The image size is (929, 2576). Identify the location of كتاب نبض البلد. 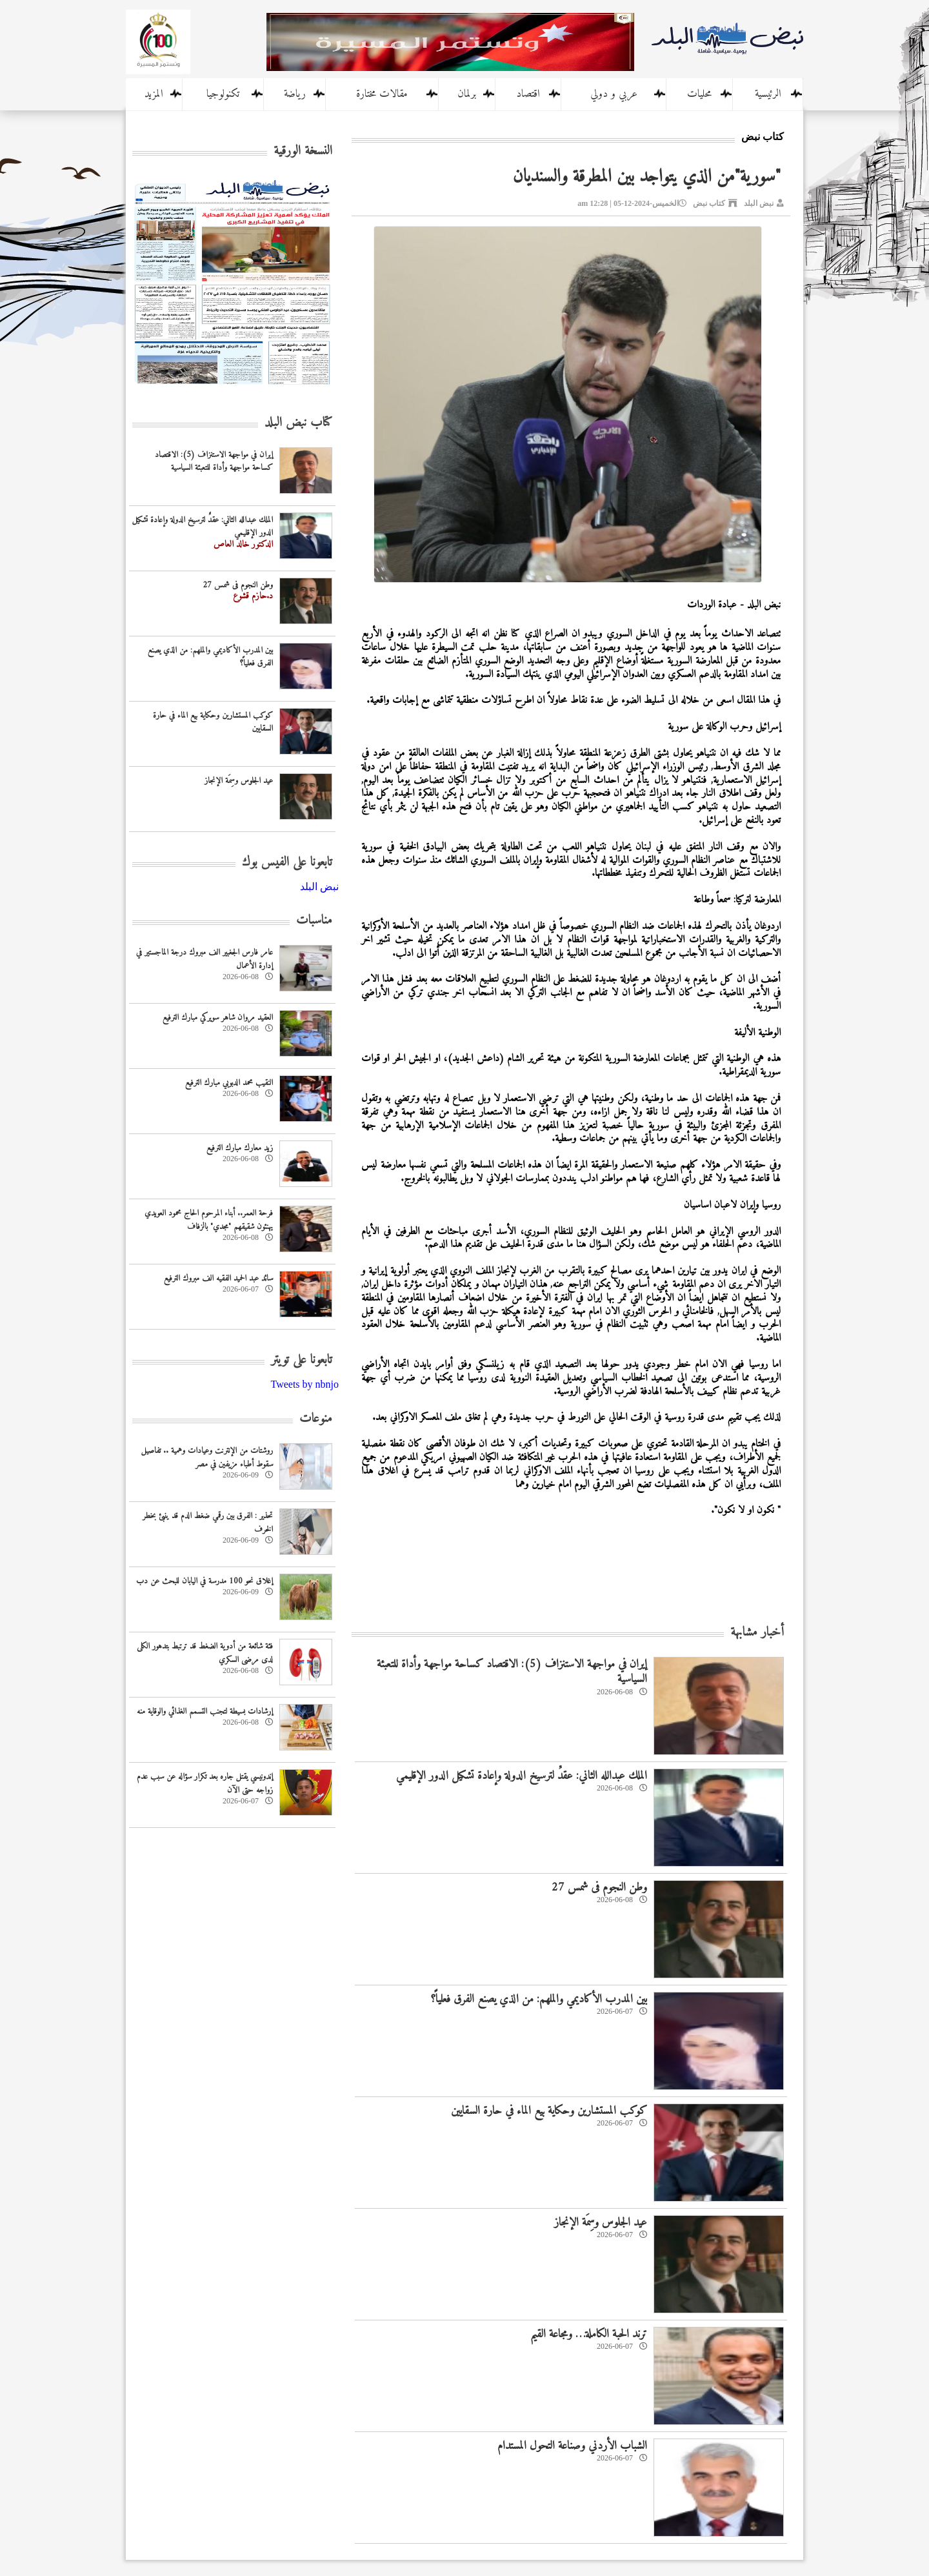
(298, 423).